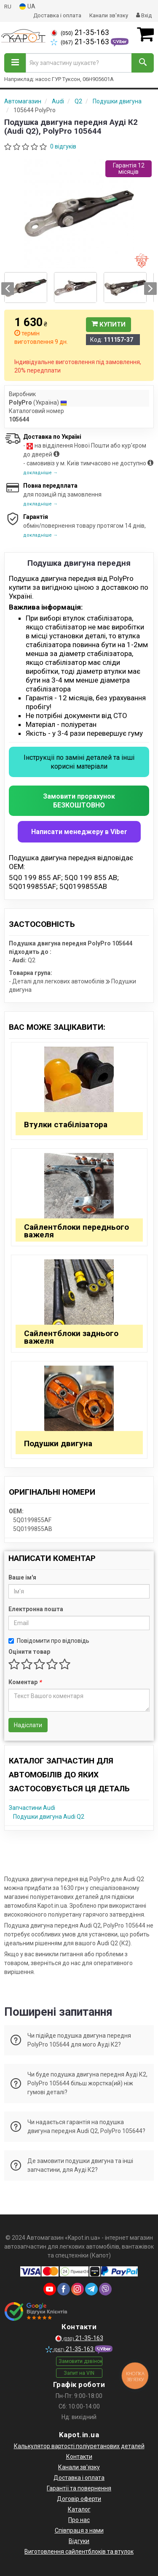 This screenshot has width=158, height=2576. What do you see at coordinates (79, 2509) in the screenshot?
I see `Каталог` at bounding box center [79, 2509].